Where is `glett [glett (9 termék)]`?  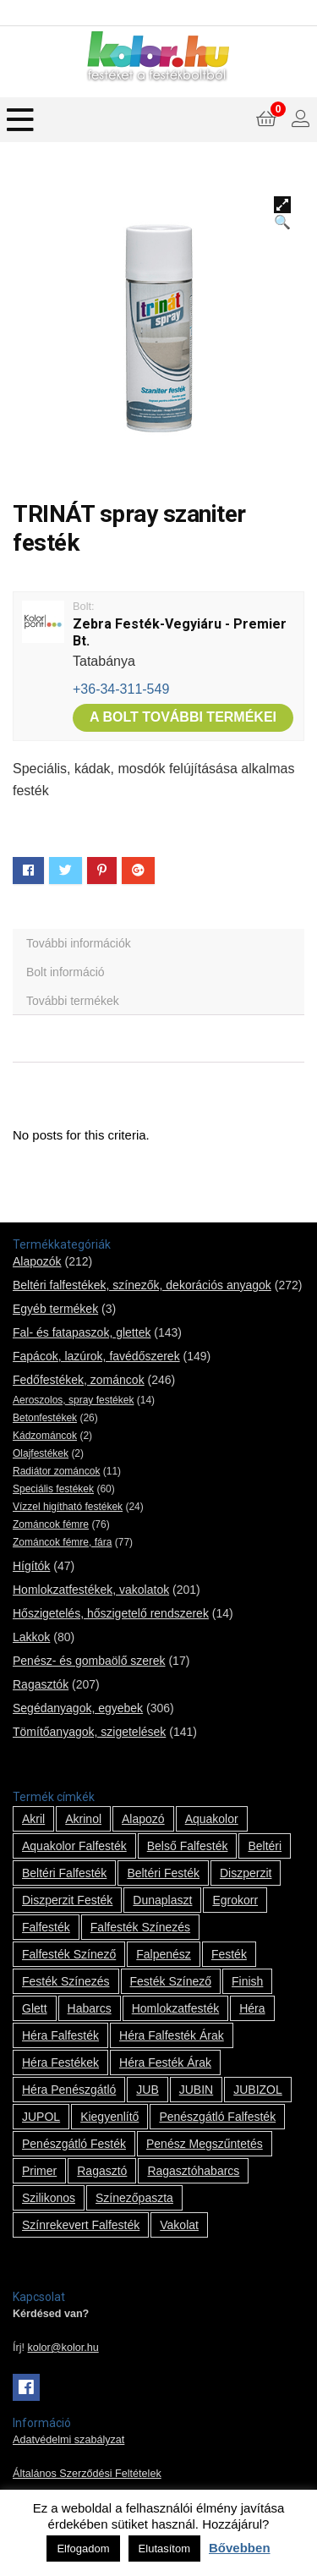 glett [glett (9 termék)] is located at coordinates (34, 2008).